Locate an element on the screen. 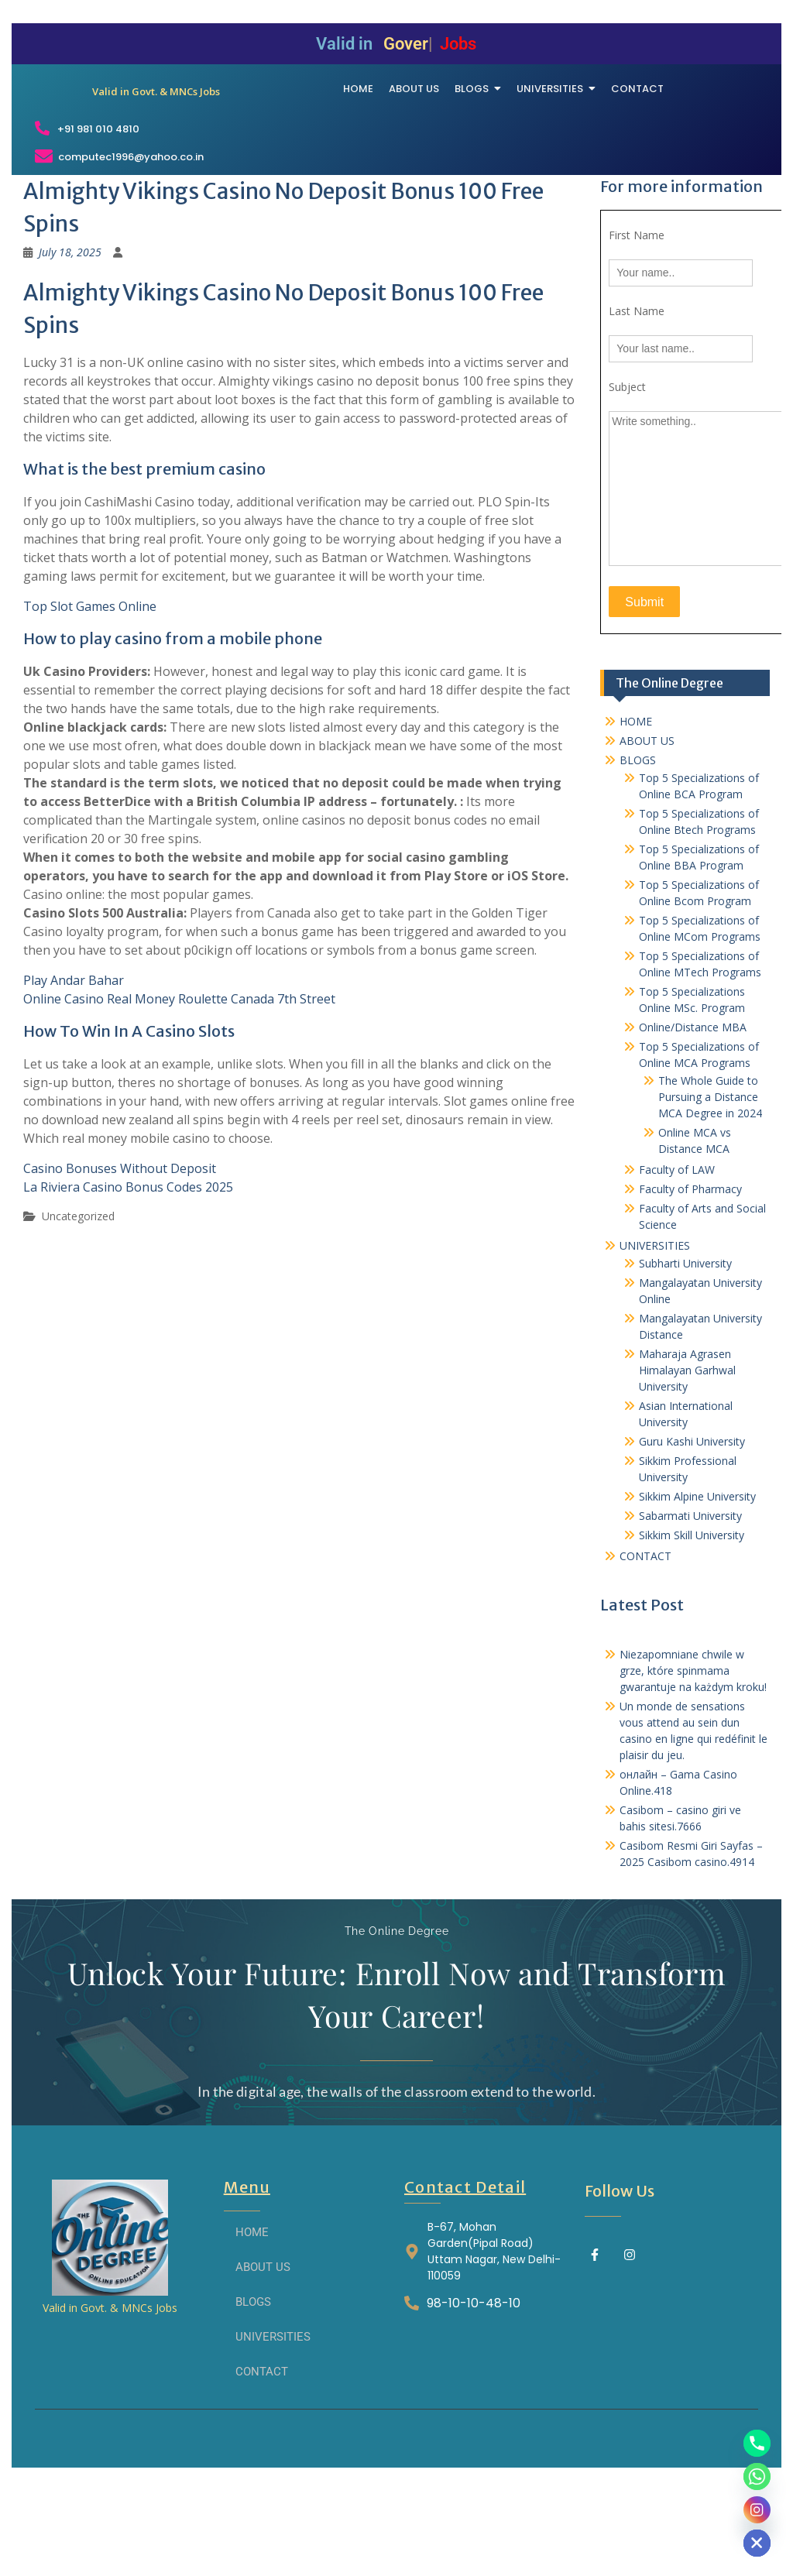  Sikkim Skill University is located at coordinates (691, 1629).